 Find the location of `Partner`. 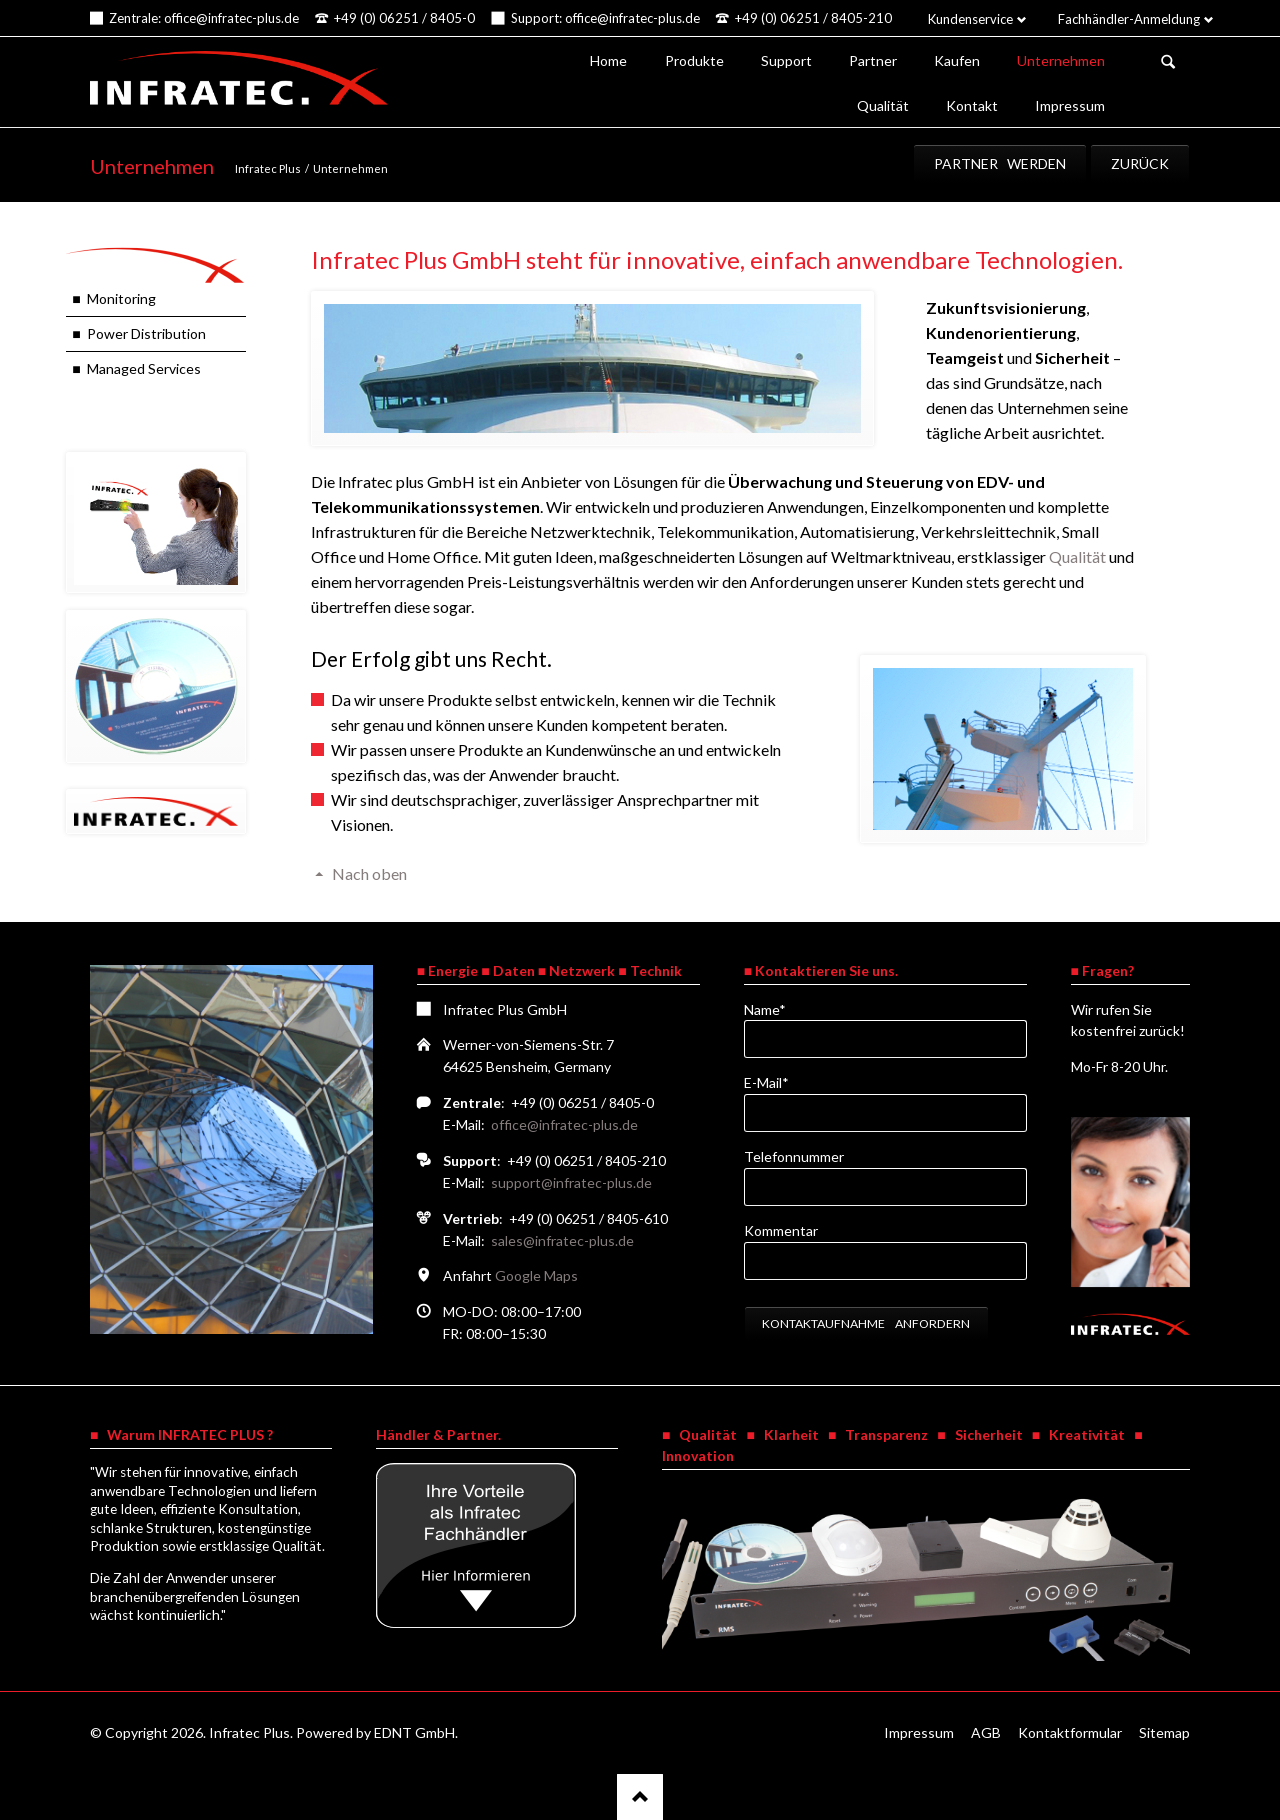

Partner is located at coordinates (873, 60).